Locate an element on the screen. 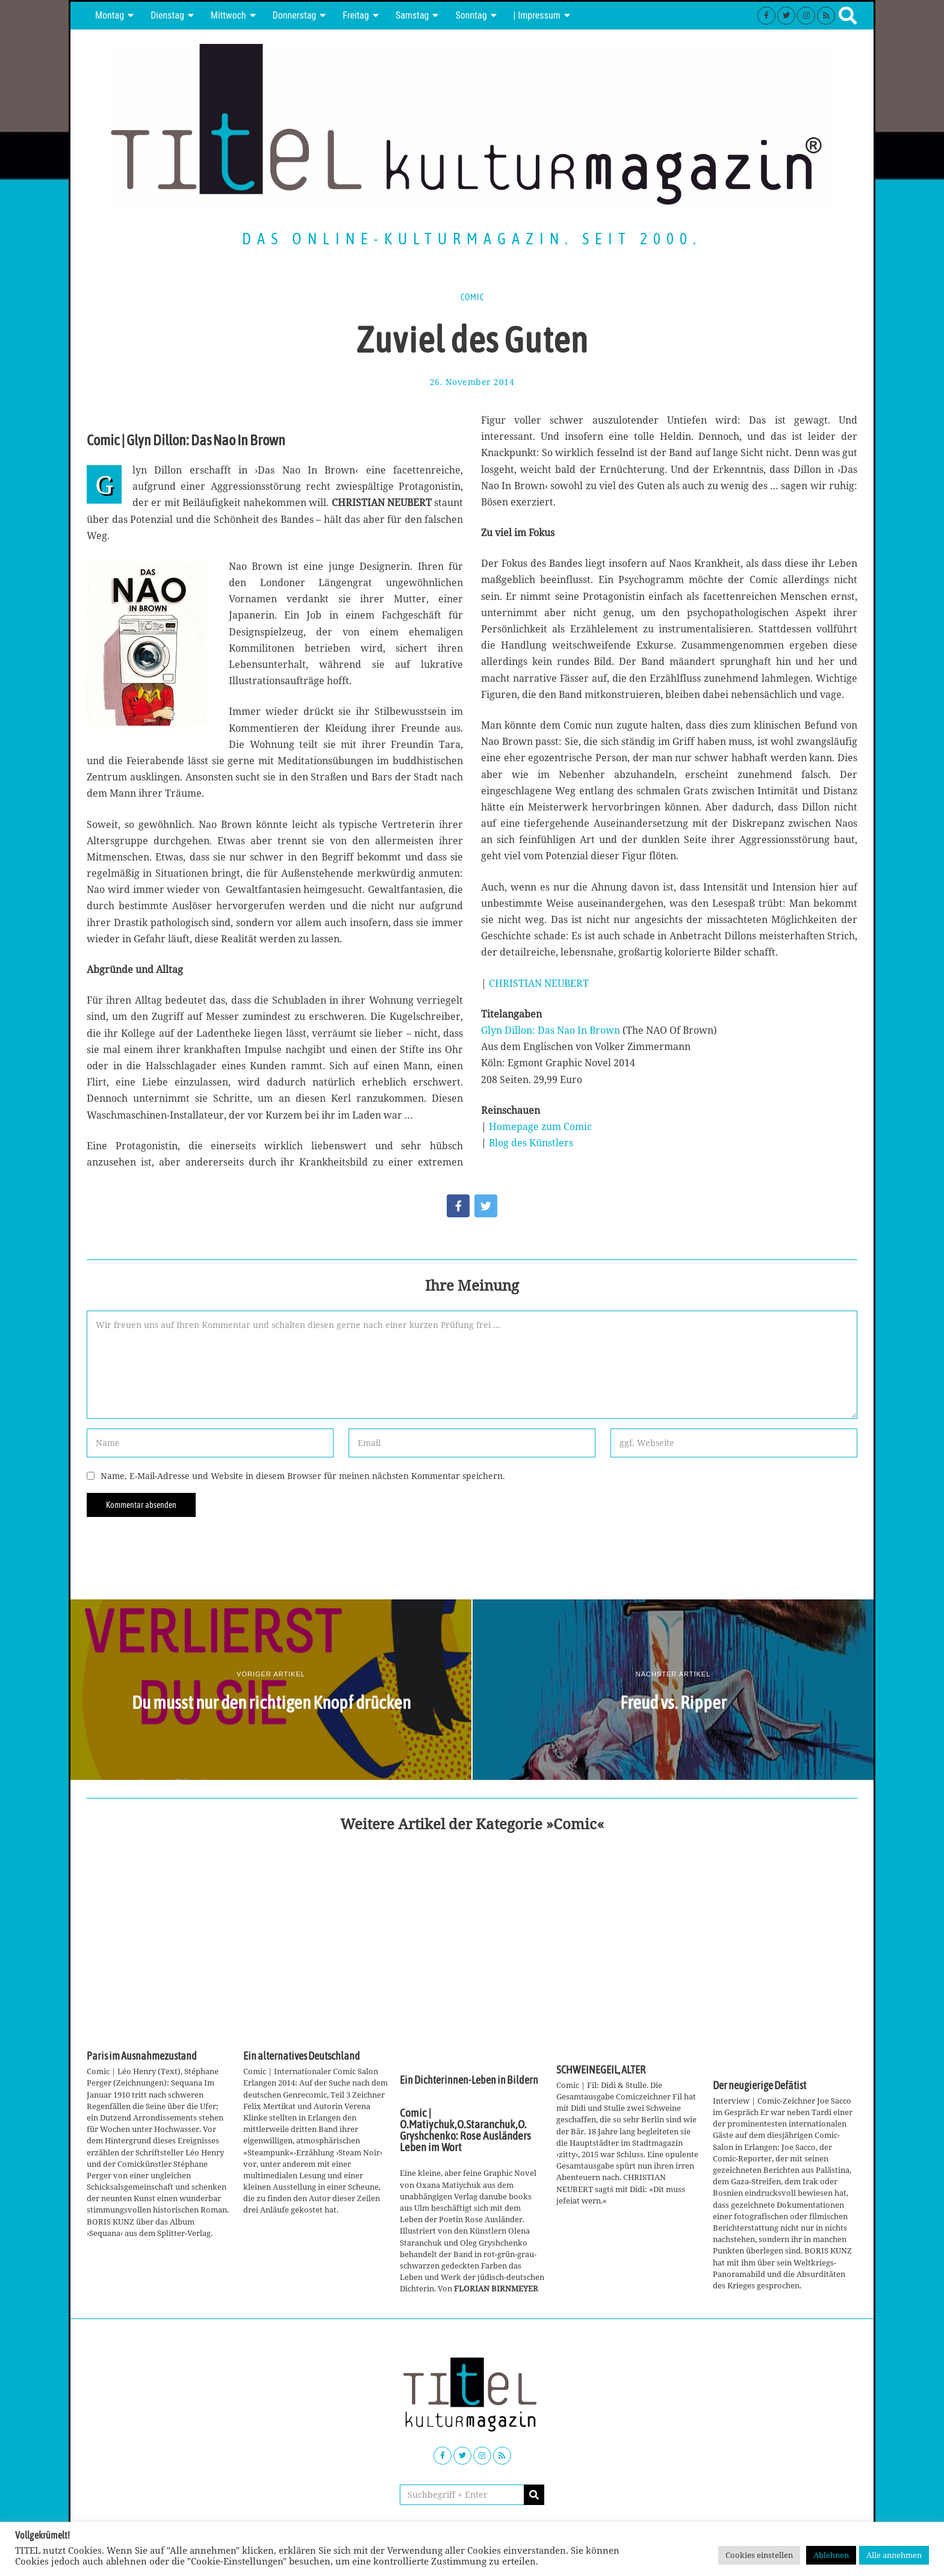  Comic is located at coordinates (472, 297).